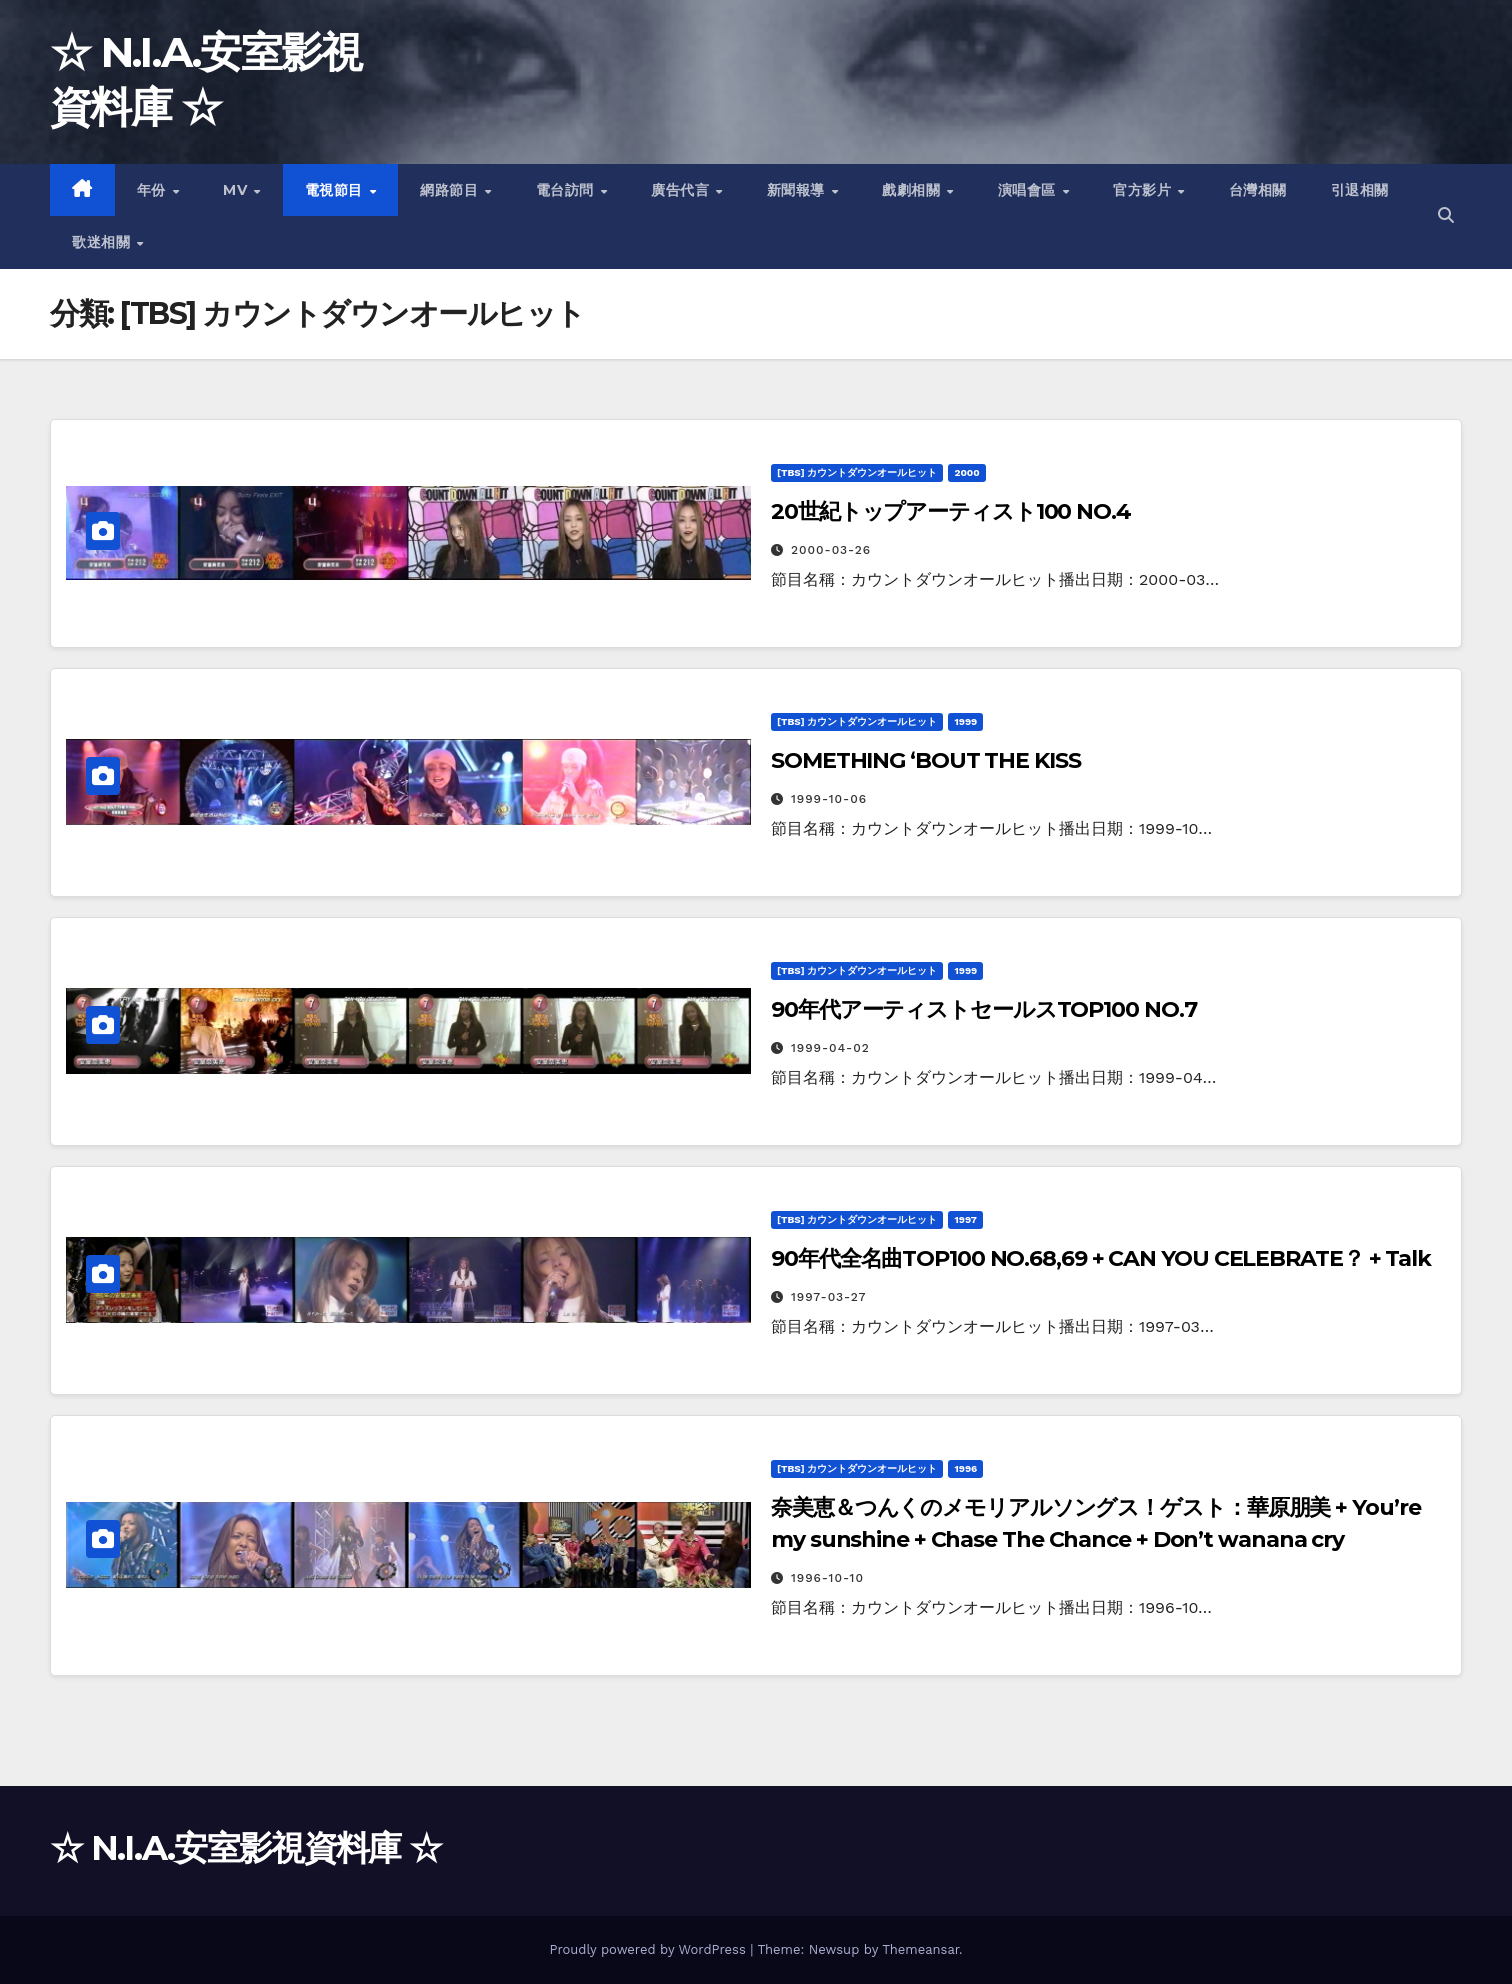 The image size is (1512, 1984). Describe the element at coordinates (857, 472) in the screenshot. I see `[TBS] カウントダウンオールヒット` at that location.